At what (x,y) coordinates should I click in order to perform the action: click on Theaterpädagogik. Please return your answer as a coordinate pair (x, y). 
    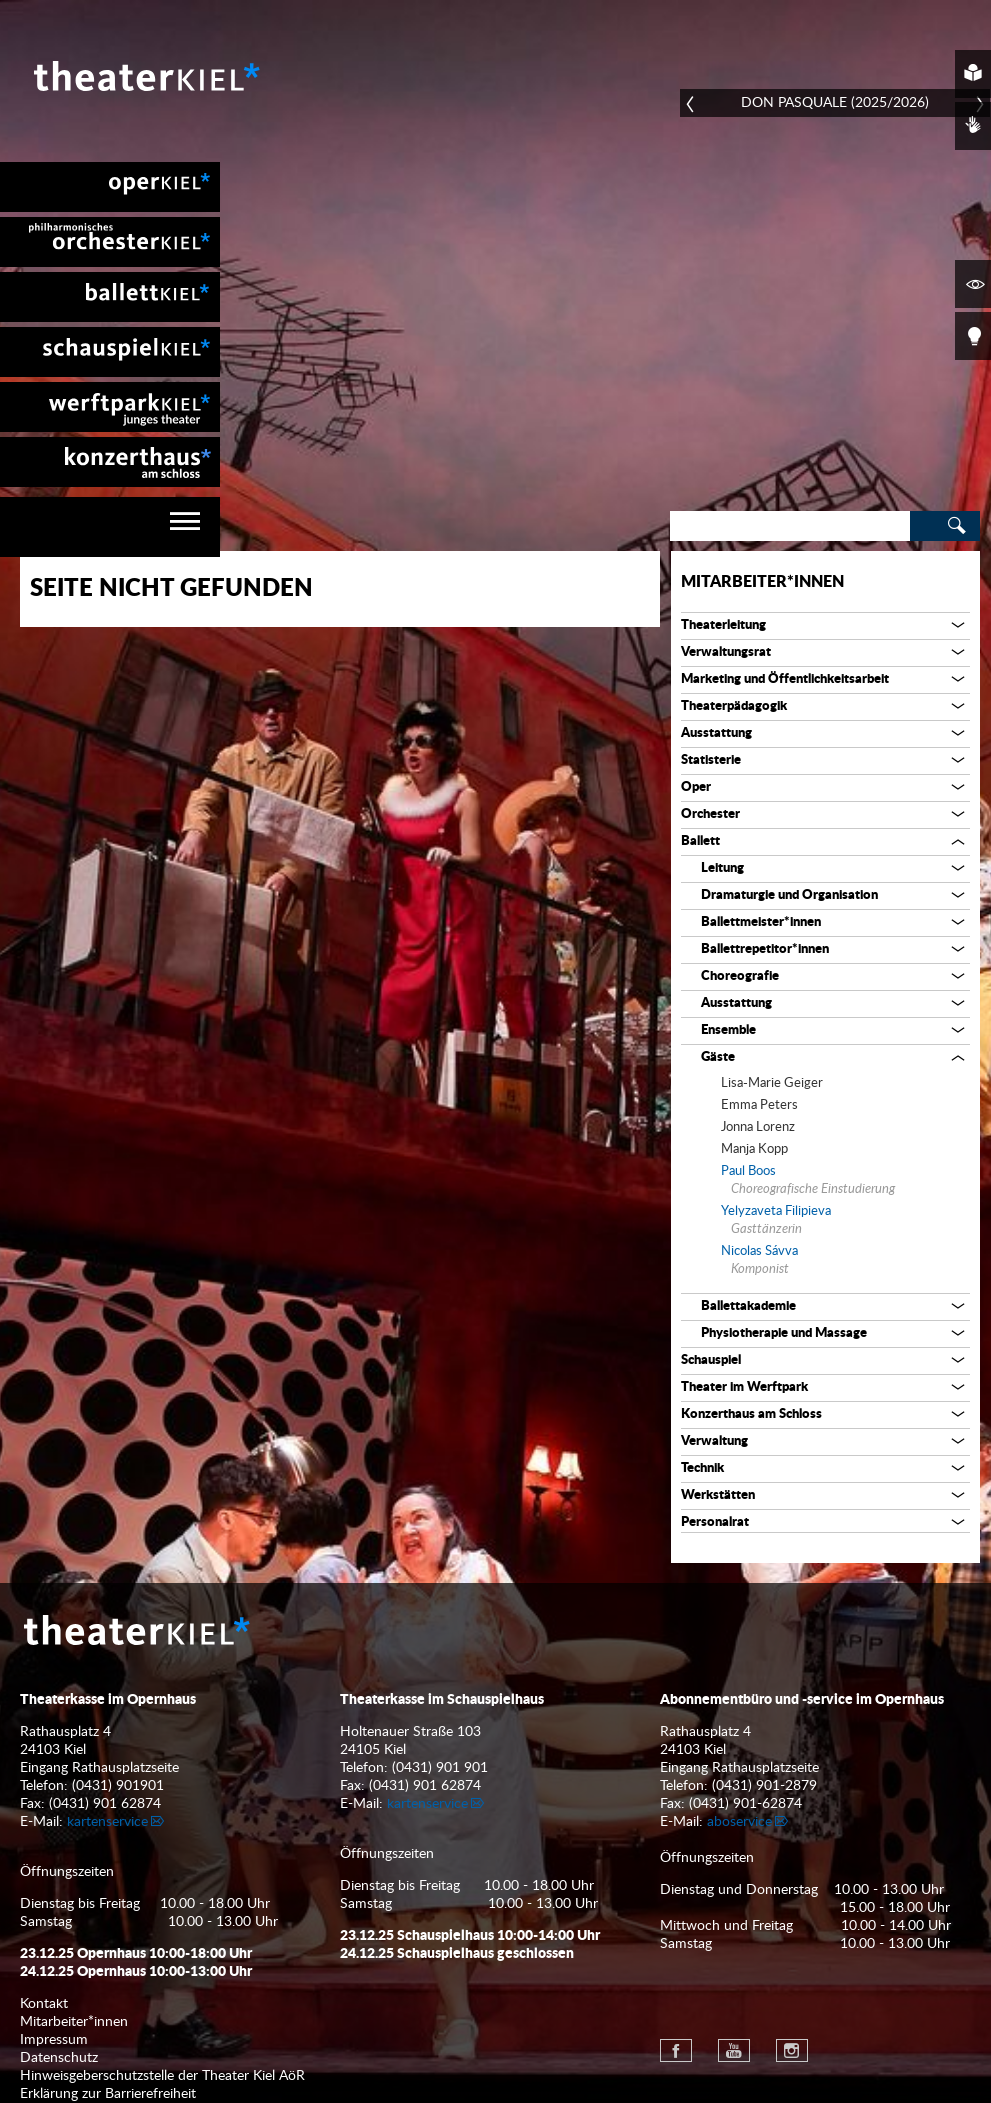
    Looking at the image, I should click on (734, 706).